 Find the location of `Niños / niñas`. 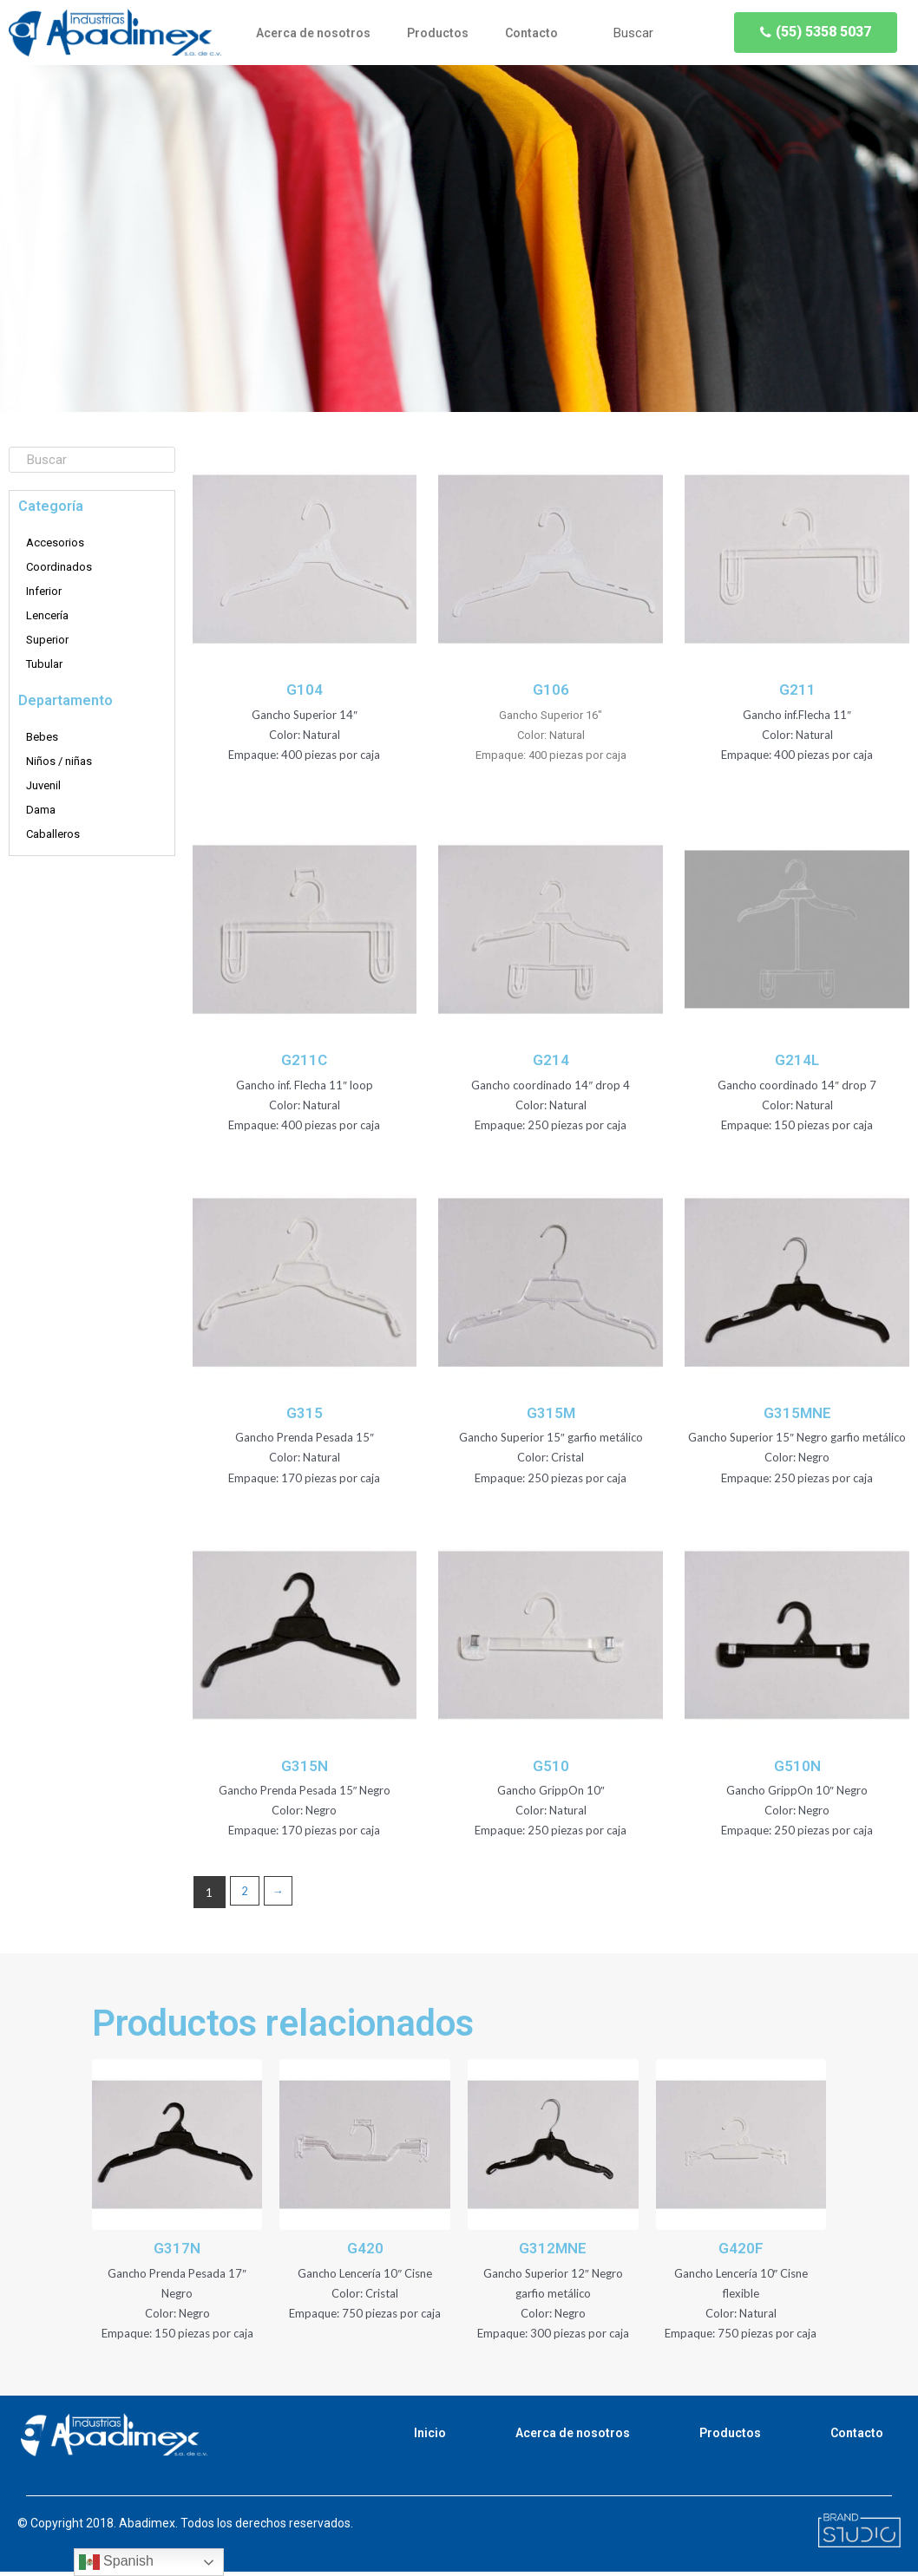

Niños / niñas is located at coordinates (59, 761).